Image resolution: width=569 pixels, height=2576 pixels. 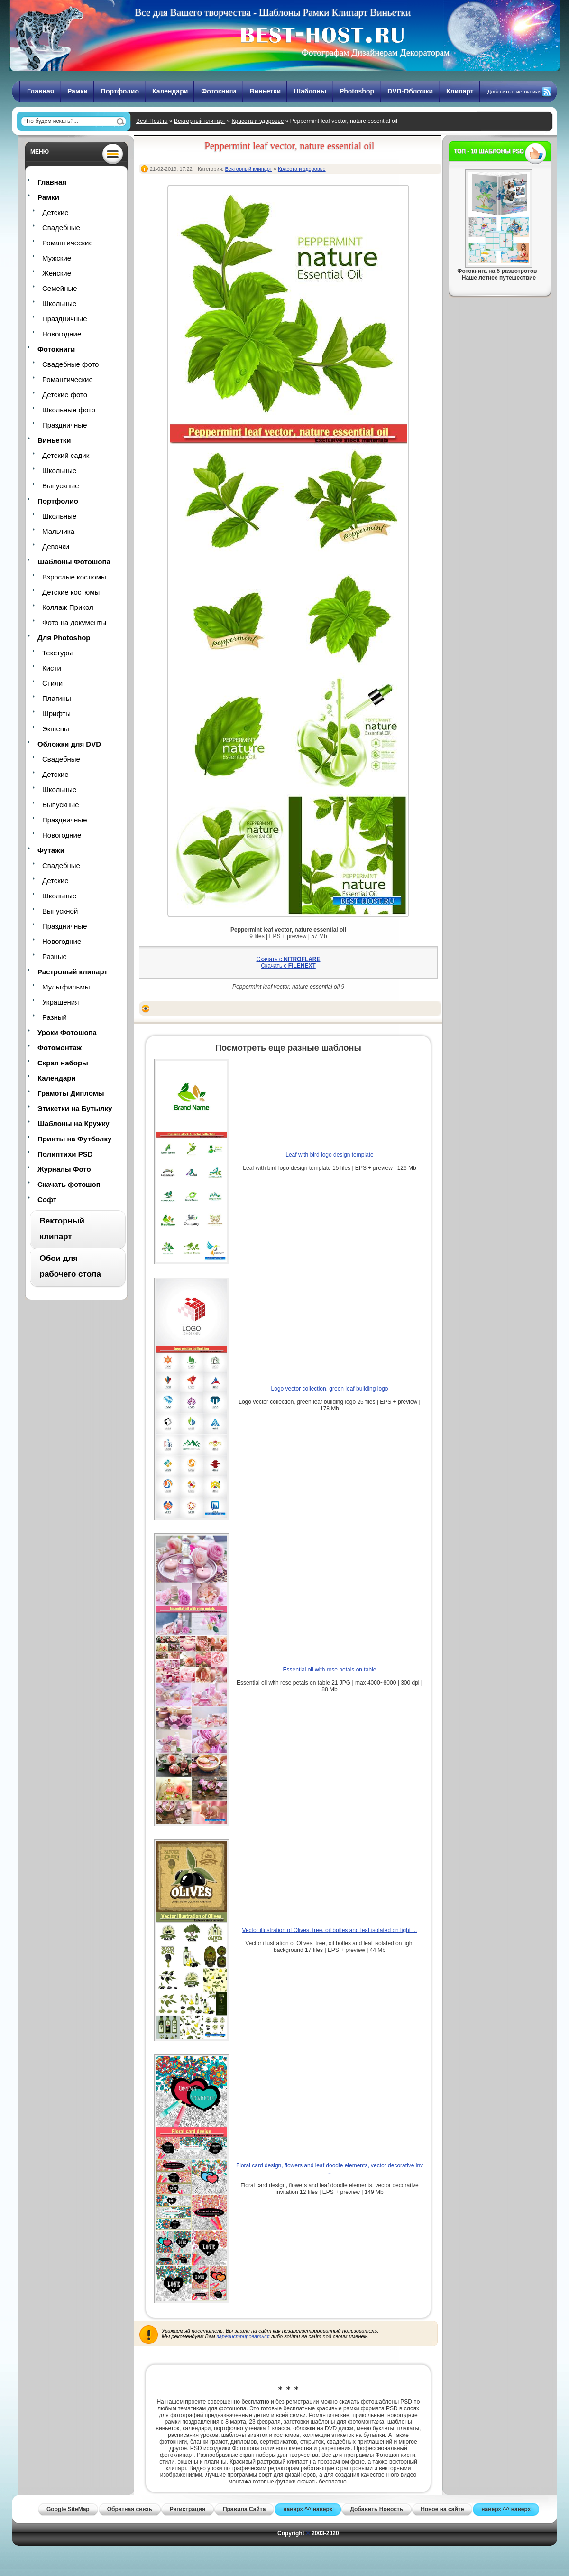 What do you see at coordinates (56, 713) in the screenshot?
I see `Шрифты` at bounding box center [56, 713].